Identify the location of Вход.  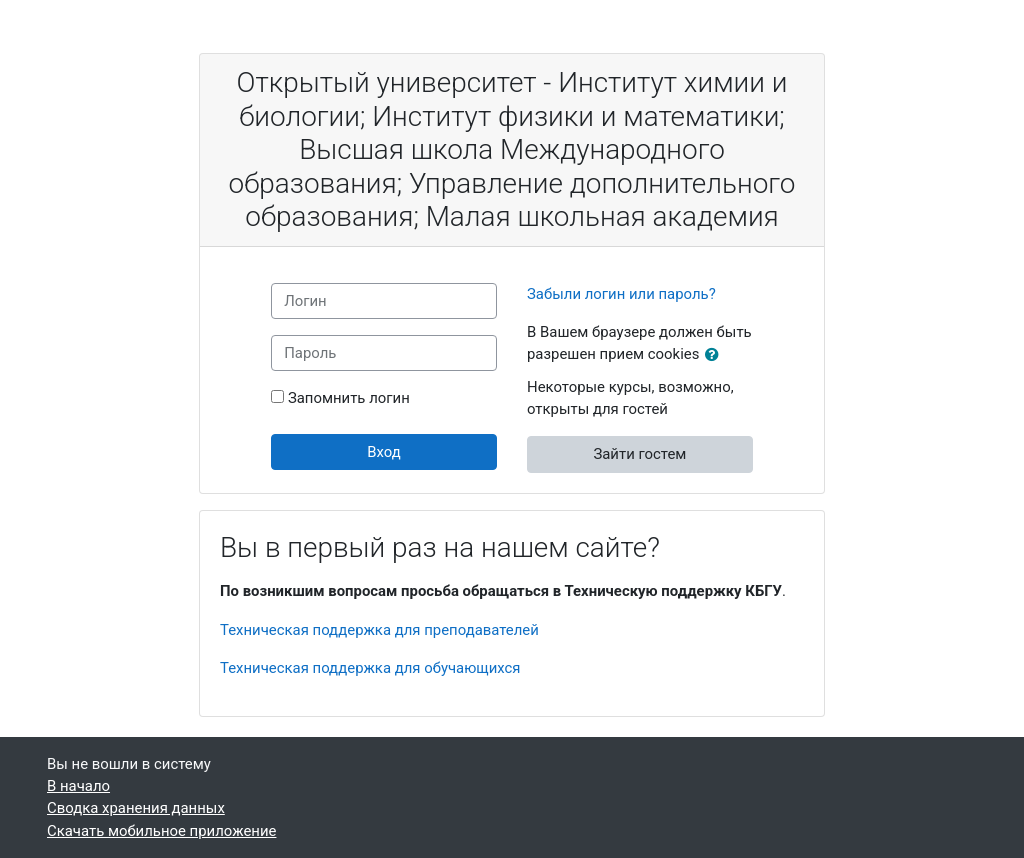
(384, 452).